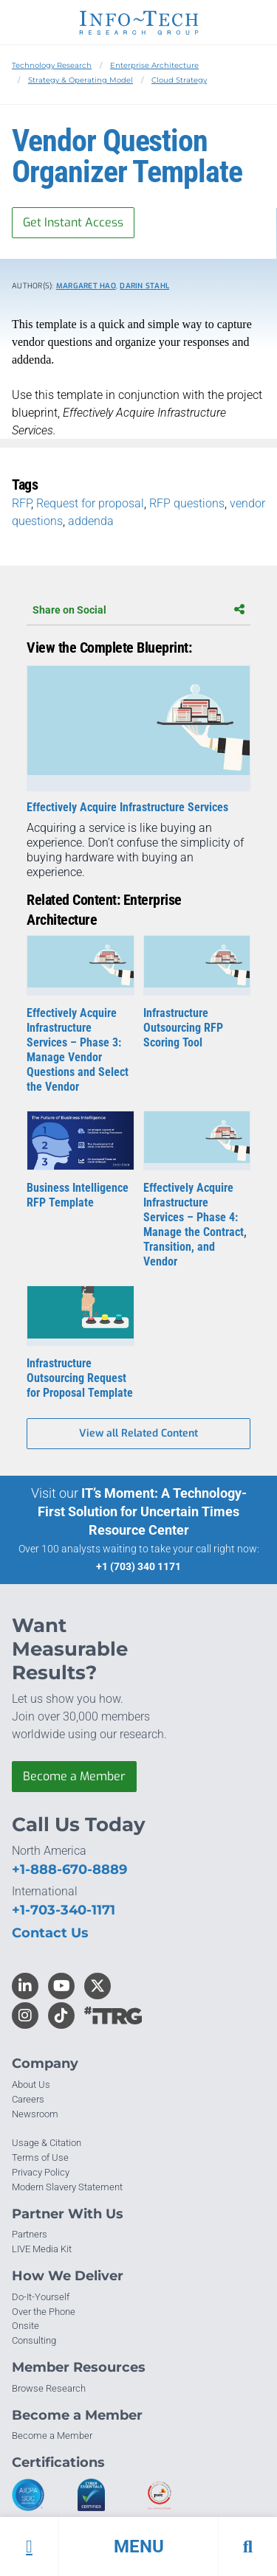 The width and height of the screenshot is (277, 2576). I want to click on Cloud Strategy, so click(179, 80).